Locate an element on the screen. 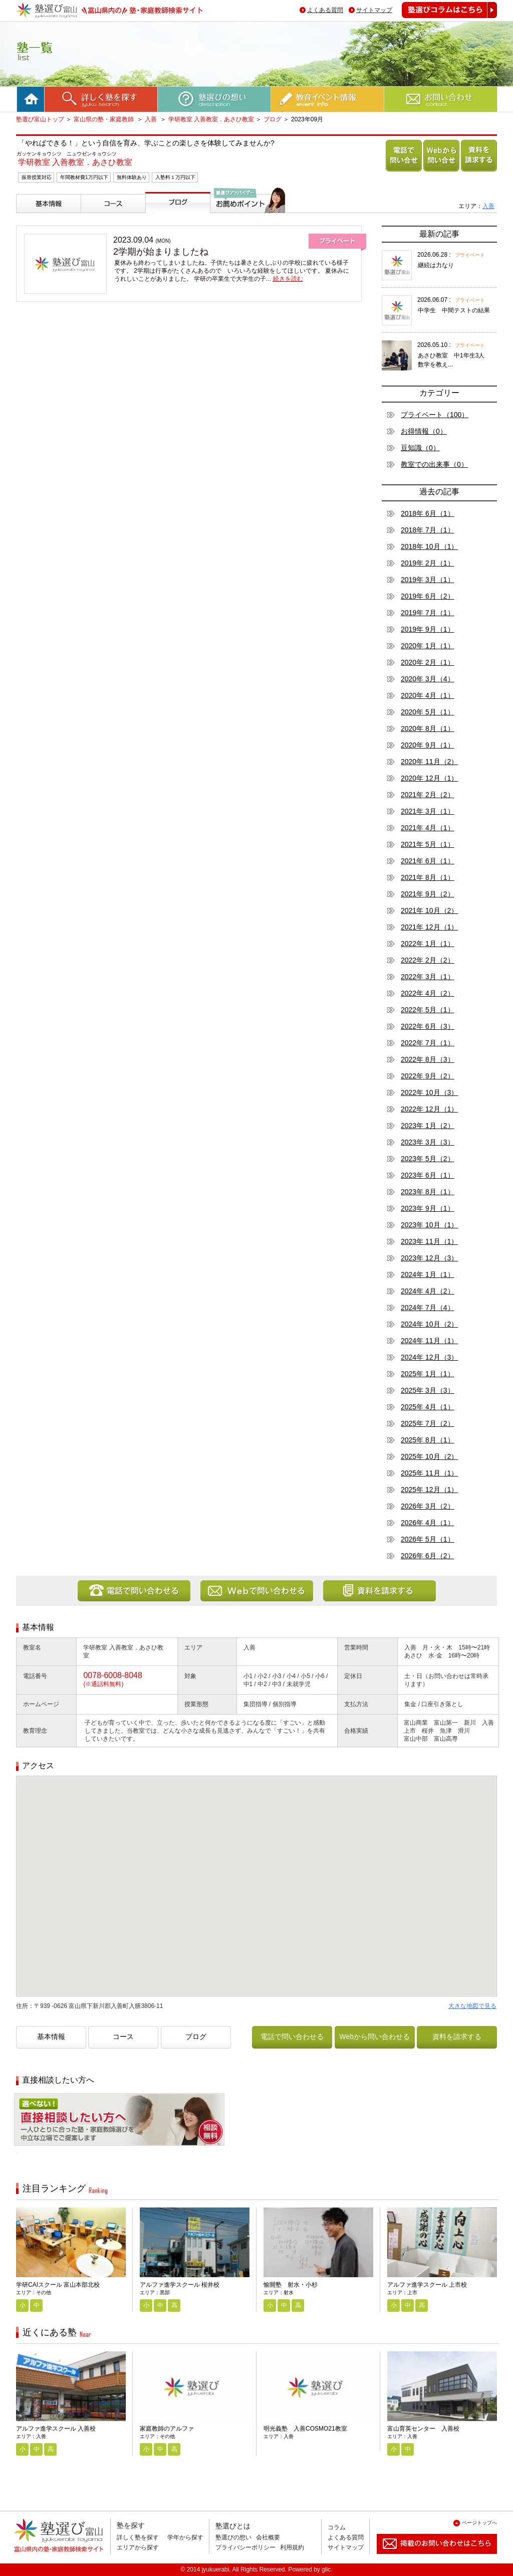  2024年 7月（4） is located at coordinates (427, 1308).